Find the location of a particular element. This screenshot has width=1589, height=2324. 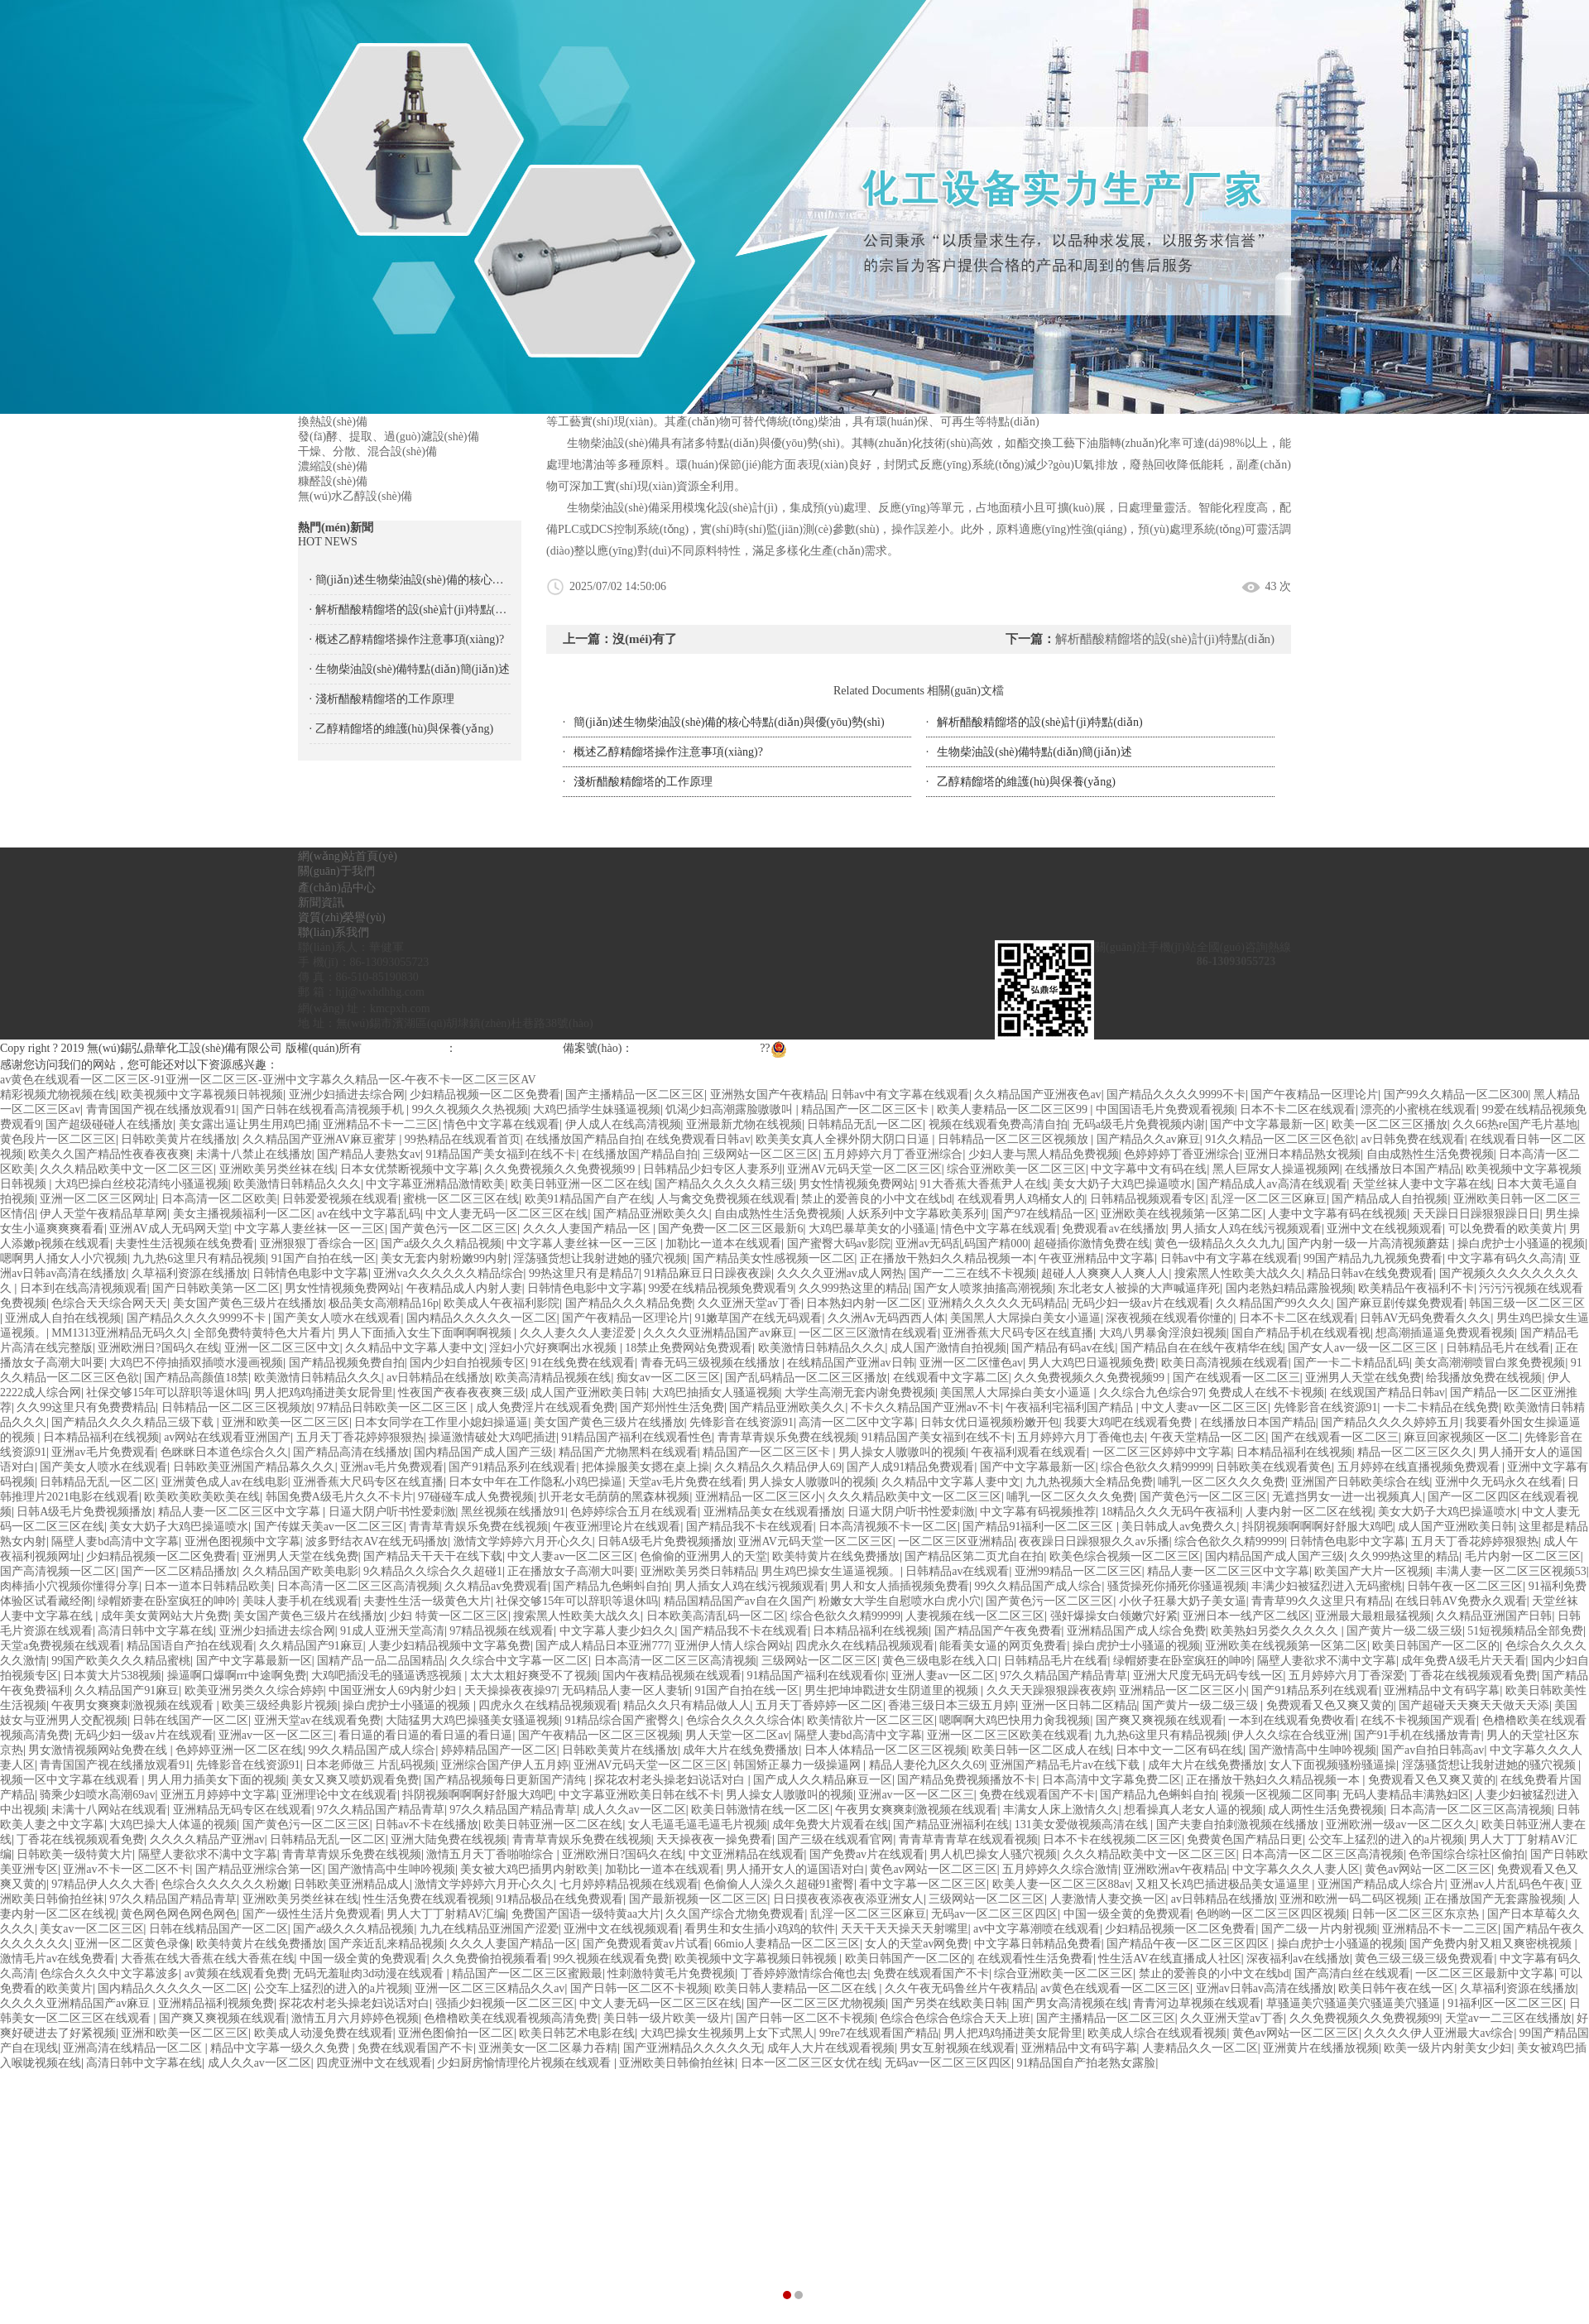

视频一区视频二区同事 is located at coordinates (1279, 1795).